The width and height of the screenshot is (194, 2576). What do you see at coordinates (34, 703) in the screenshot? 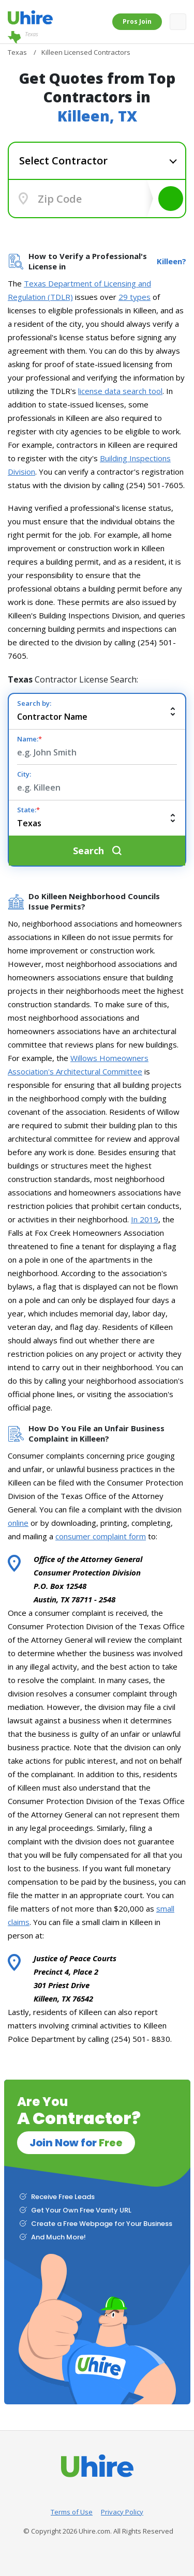
I see `Search by:` at bounding box center [34, 703].